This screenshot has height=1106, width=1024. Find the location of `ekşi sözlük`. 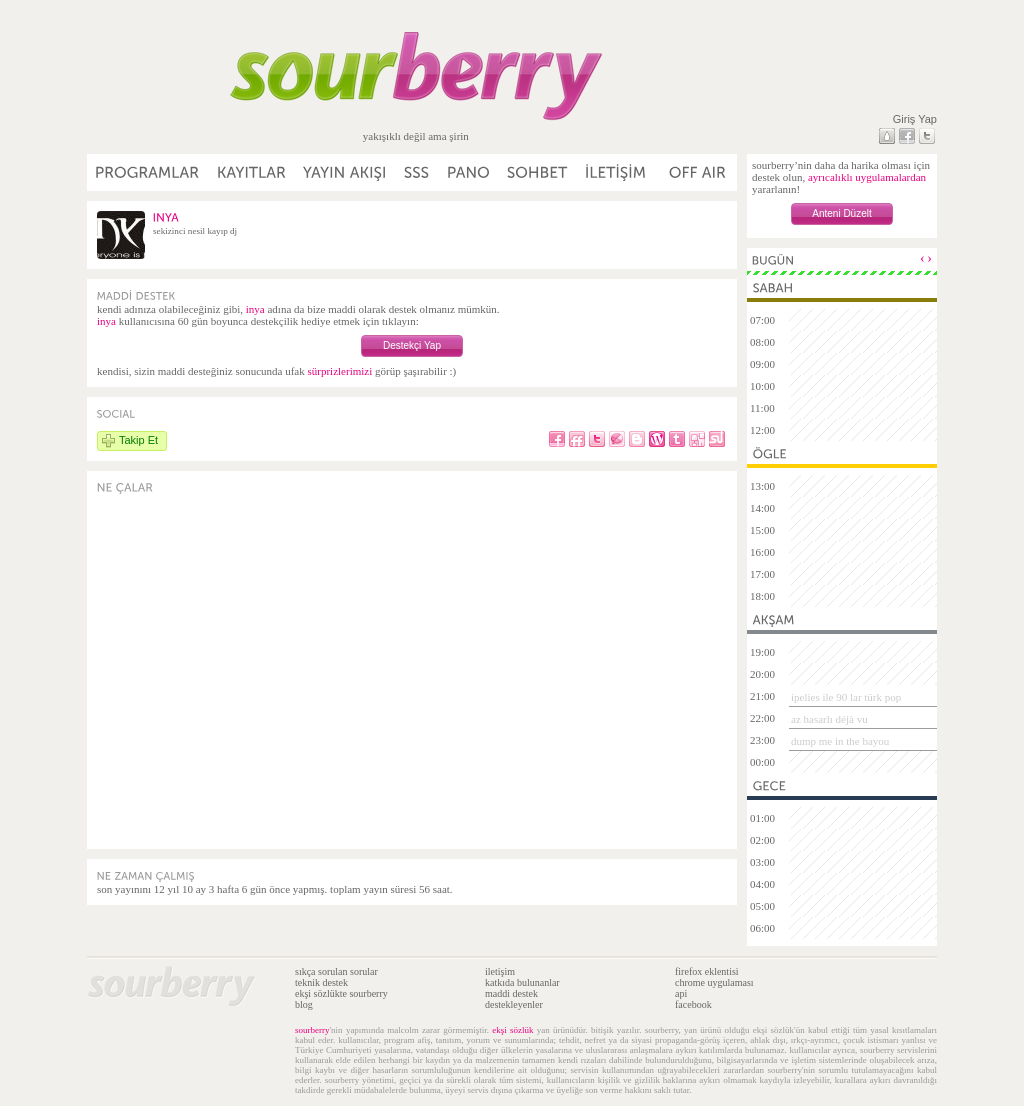

ekşi sözlük is located at coordinates (512, 1030).